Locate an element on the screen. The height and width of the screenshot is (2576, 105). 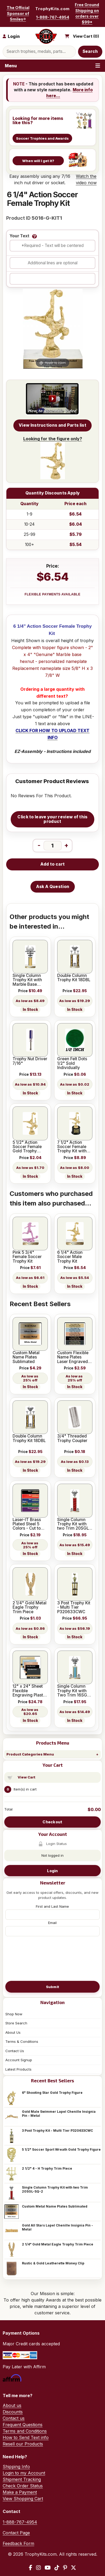
5 1/2" Action Soccer Female Gold Trophy Figure is located at coordinates (27, 1146).